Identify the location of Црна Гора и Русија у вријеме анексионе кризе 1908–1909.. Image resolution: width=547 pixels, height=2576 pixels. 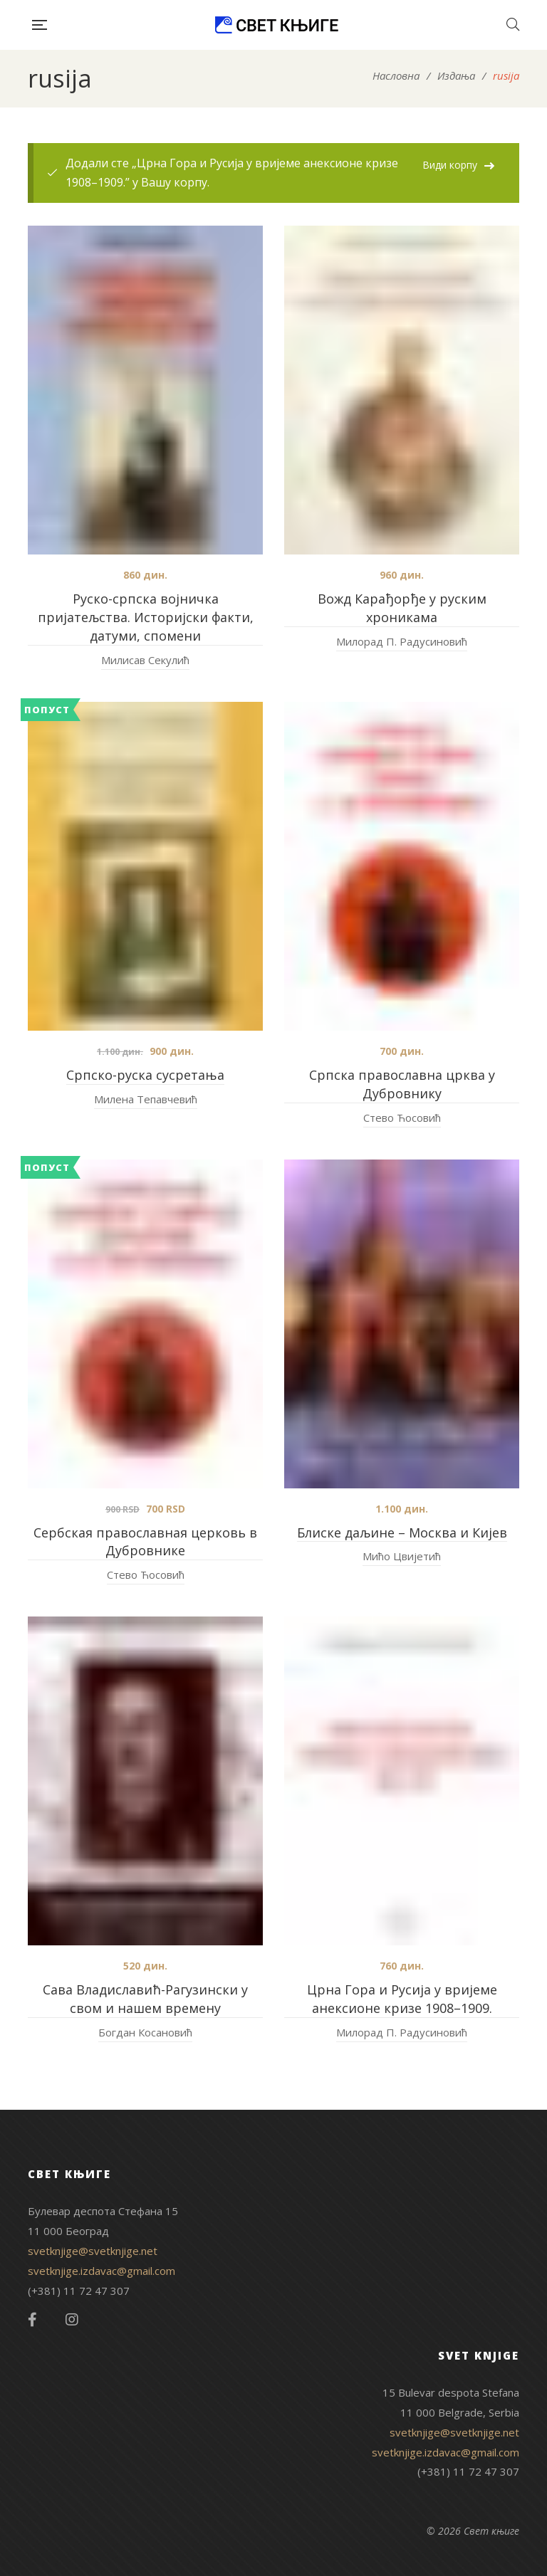
(402, 1999).